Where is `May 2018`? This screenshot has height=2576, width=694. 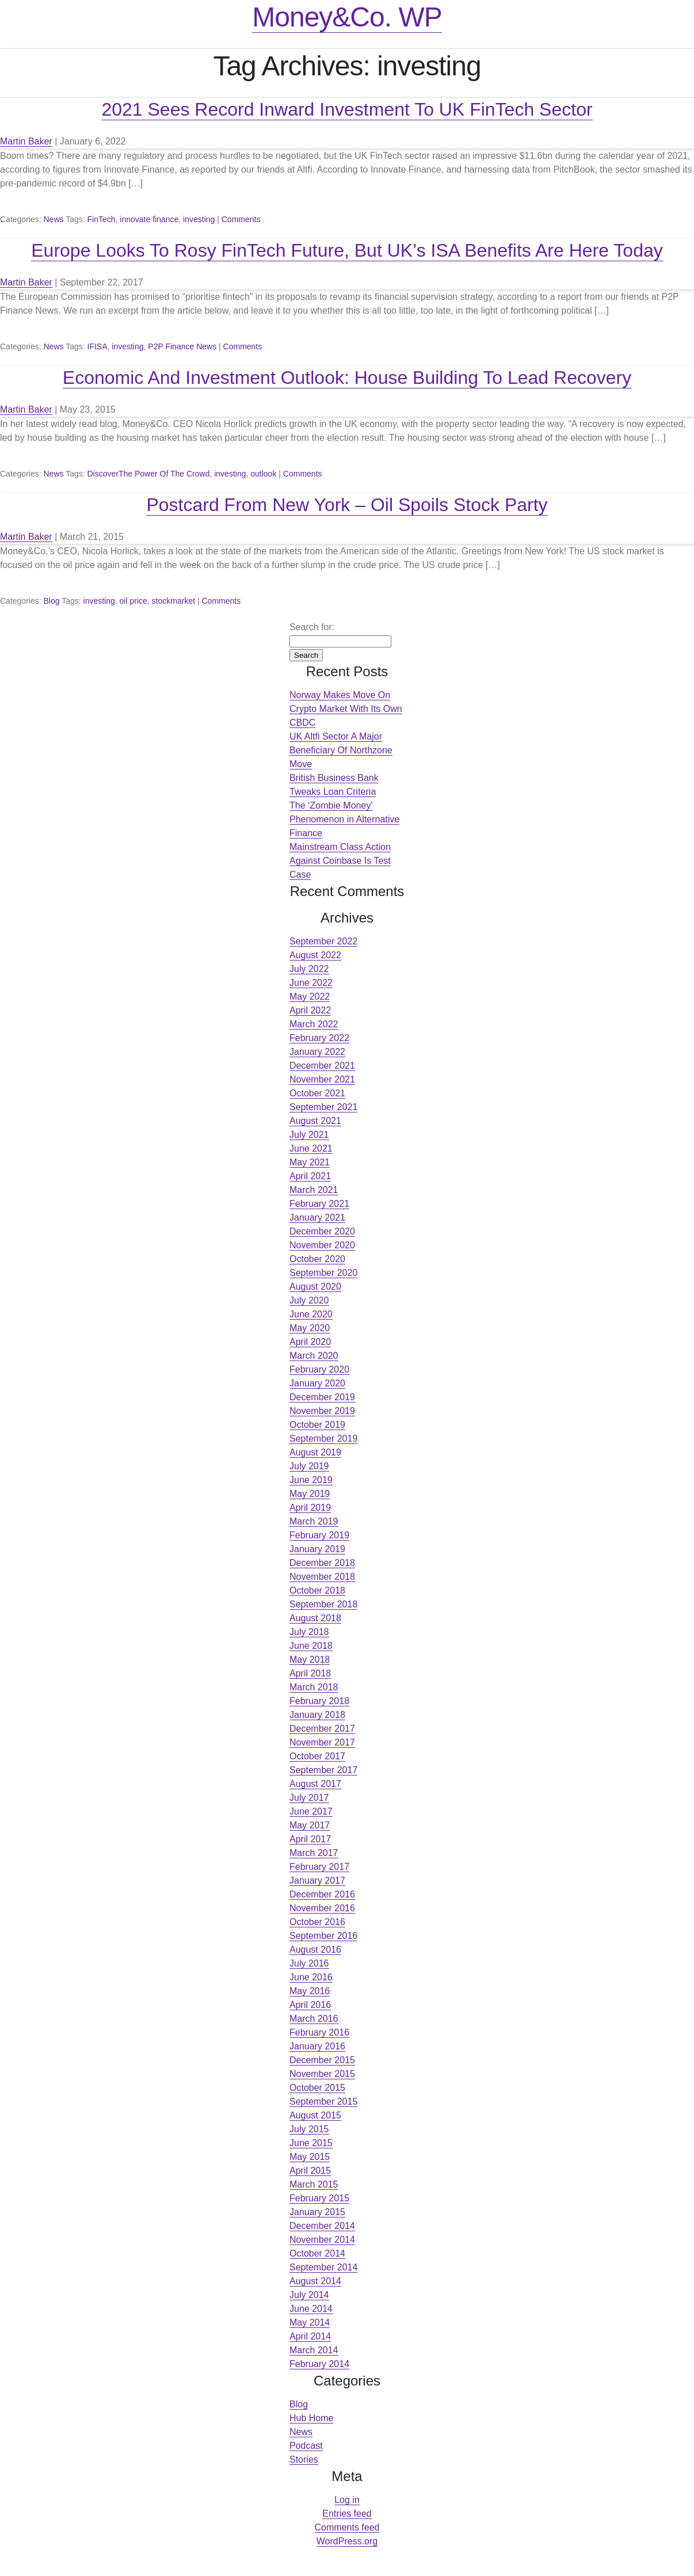 May 2018 is located at coordinates (309, 1659).